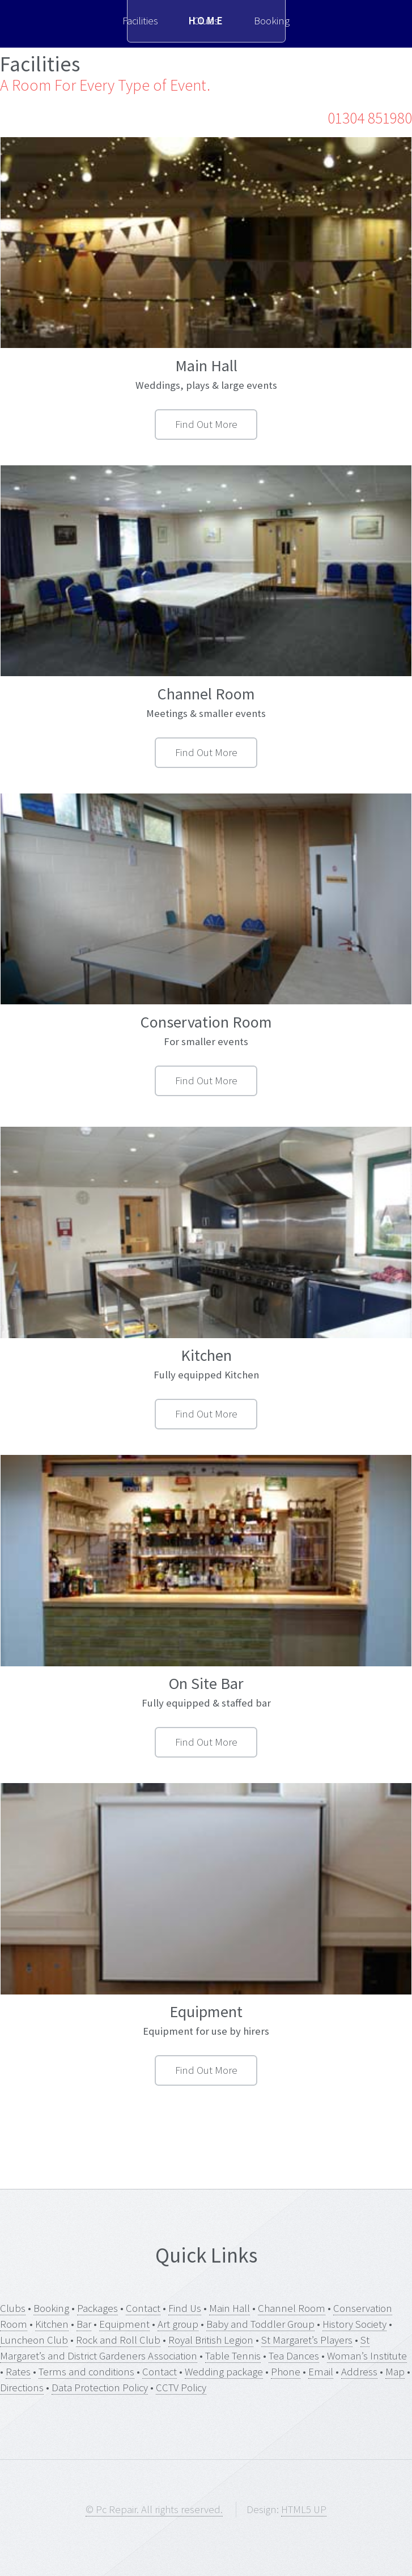 The image size is (412, 2576). Describe the element at coordinates (178, 2324) in the screenshot. I see `Art group` at that location.